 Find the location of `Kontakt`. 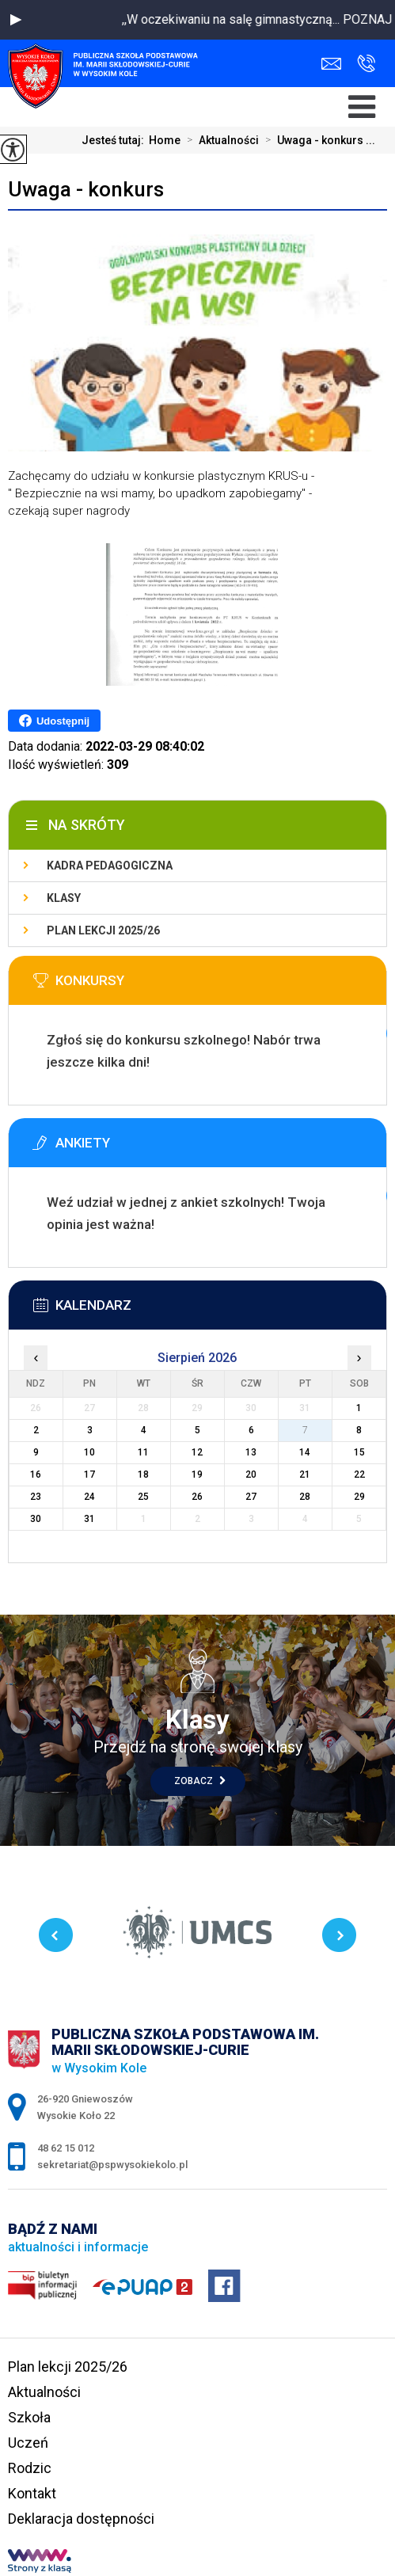

Kontakt is located at coordinates (32, 2493).